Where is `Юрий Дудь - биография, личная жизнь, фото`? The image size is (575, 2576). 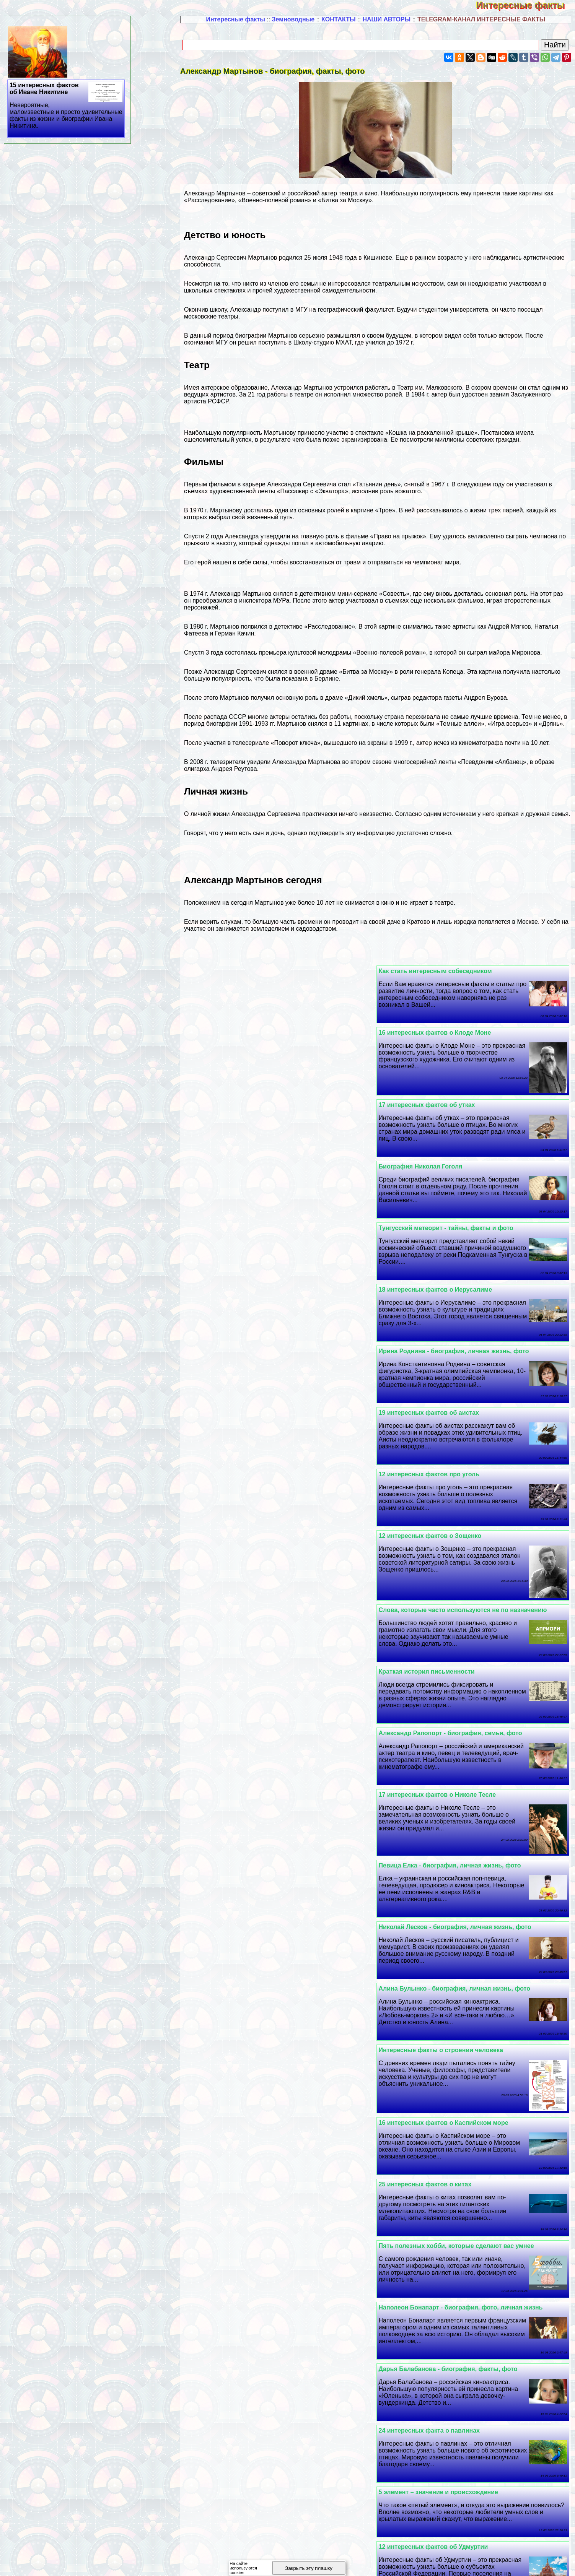
Юрий Дудь - биография, личная жизнь, фото is located at coordinates (271, 2122).